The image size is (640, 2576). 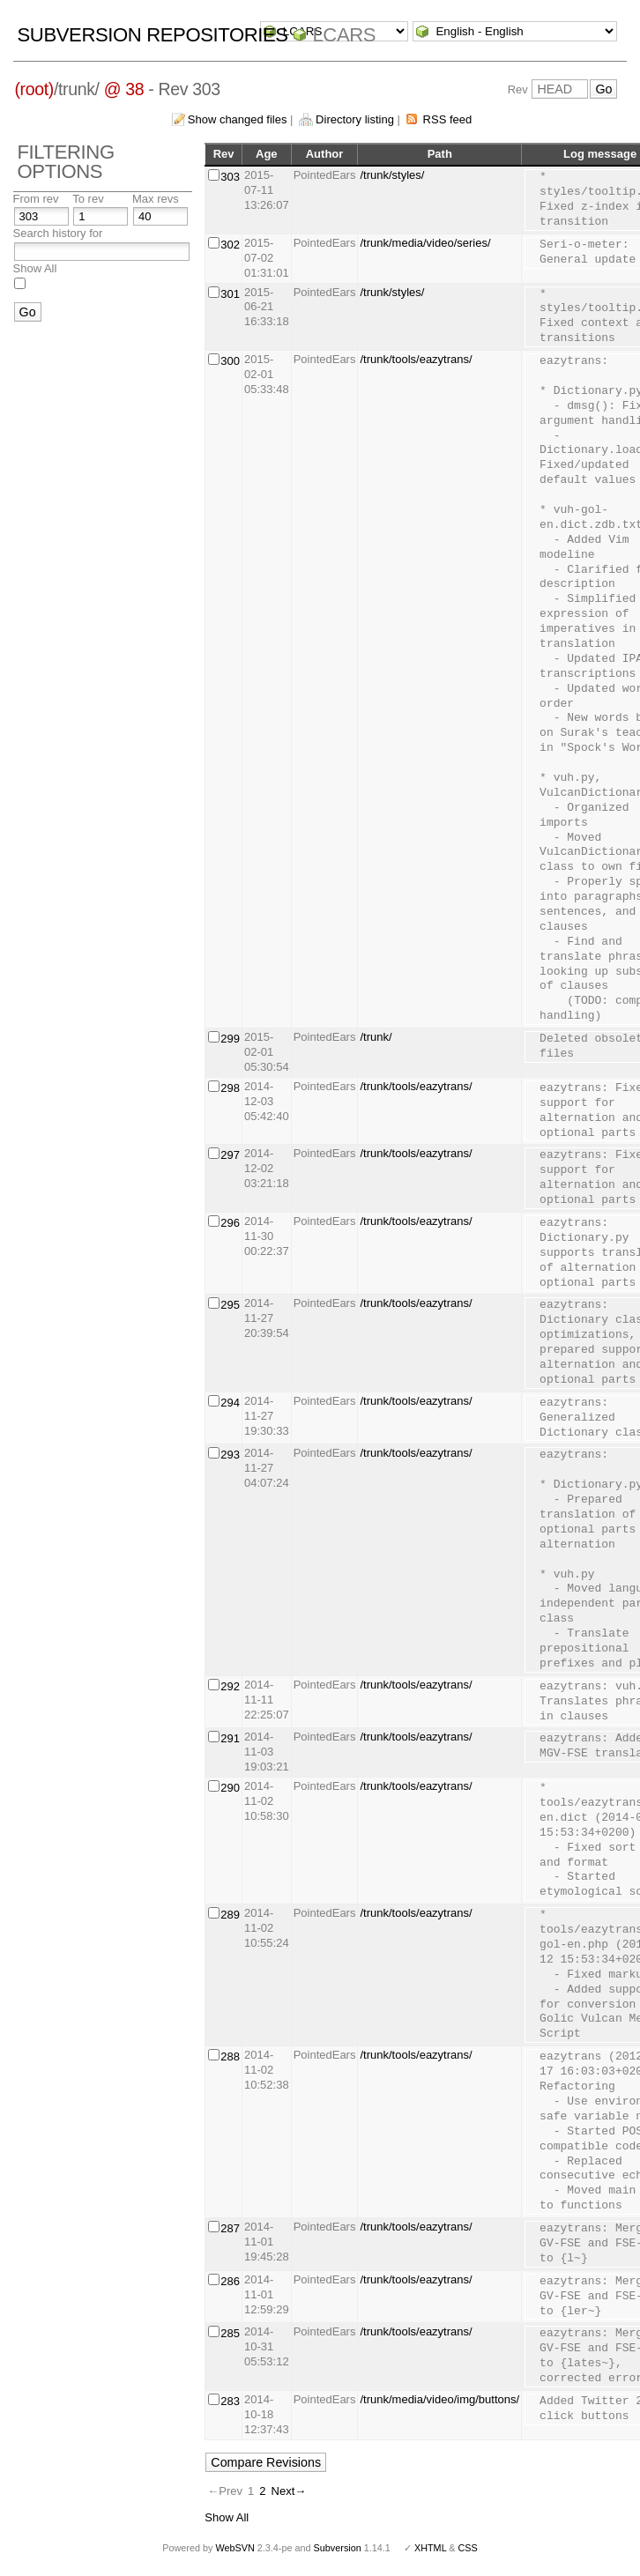 What do you see at coordinates (337, 2548) in the screenshot?
I see `Subversion` at bounding box center [337, 2548].